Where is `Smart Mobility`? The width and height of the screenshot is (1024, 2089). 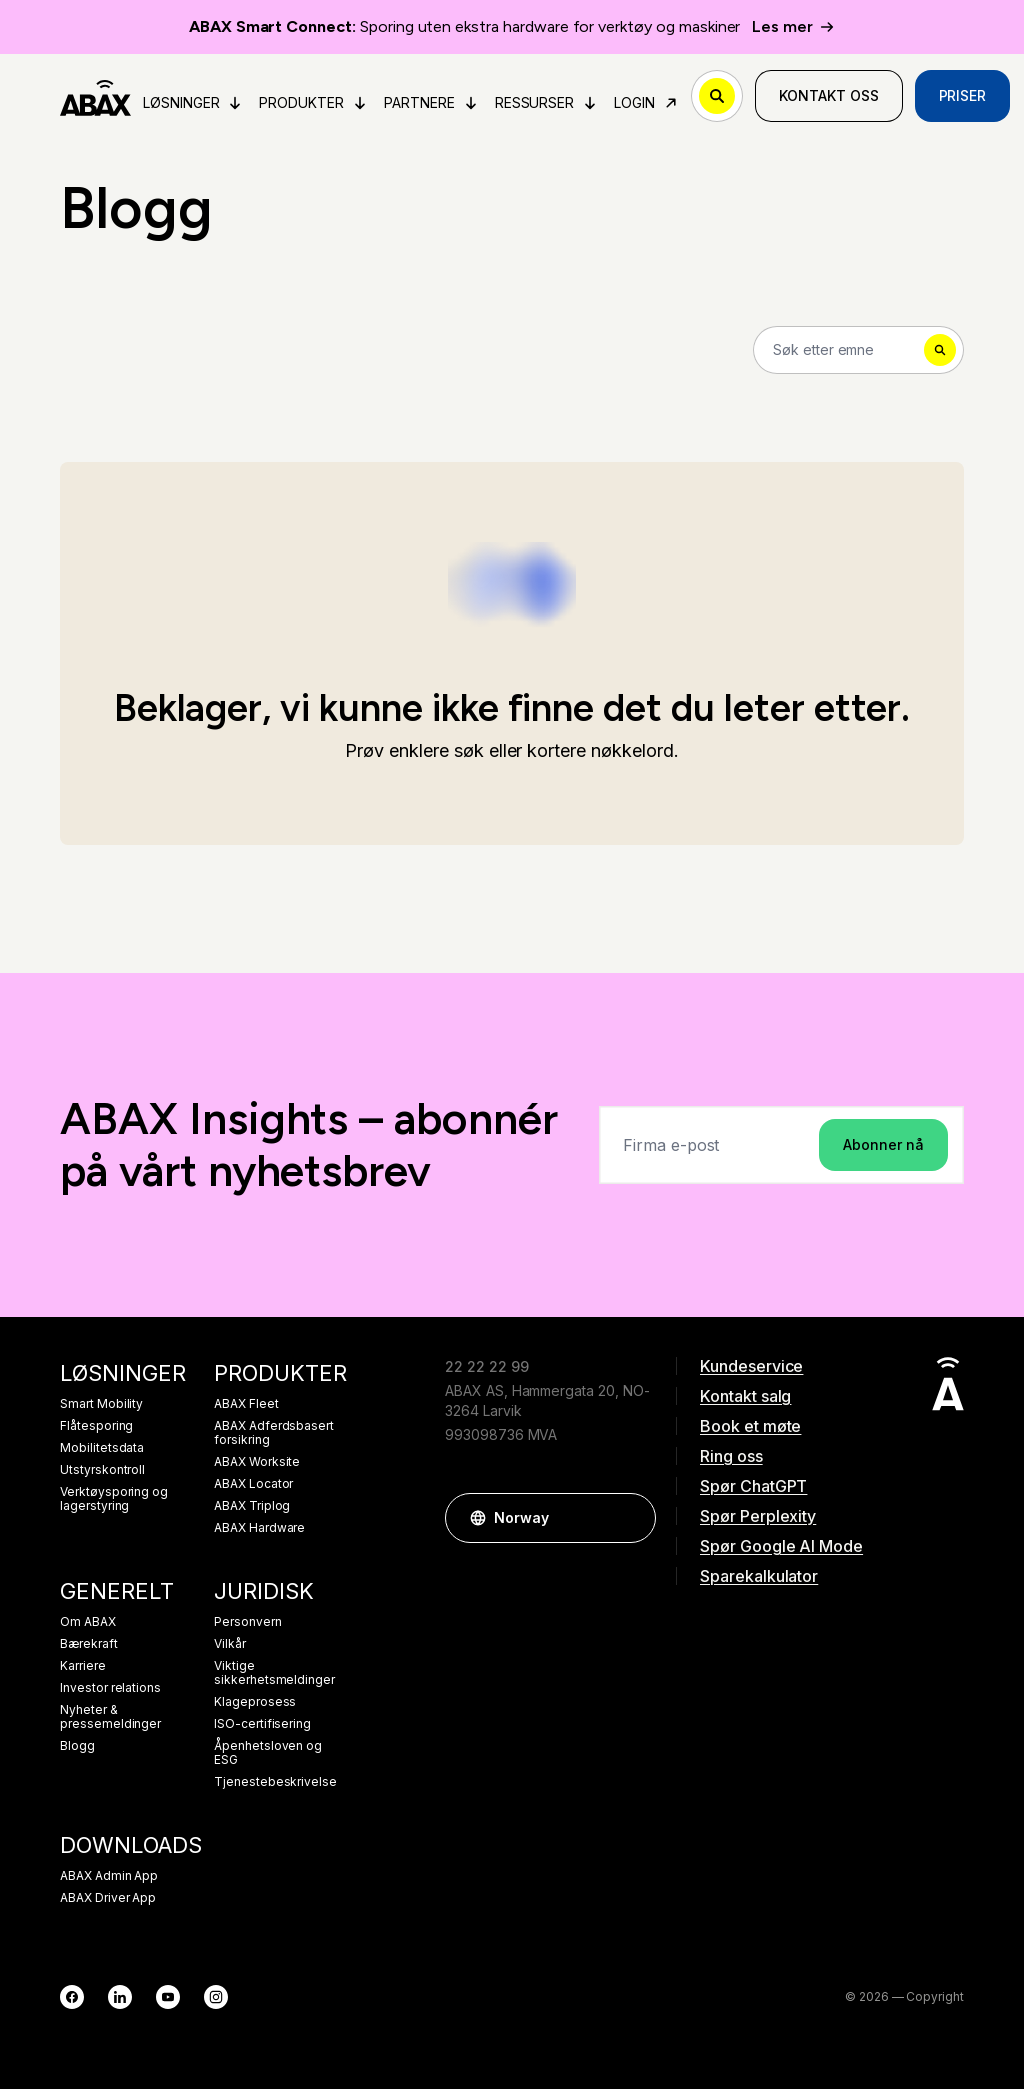 Smart Mobility is located at coordinates (101, 1404).